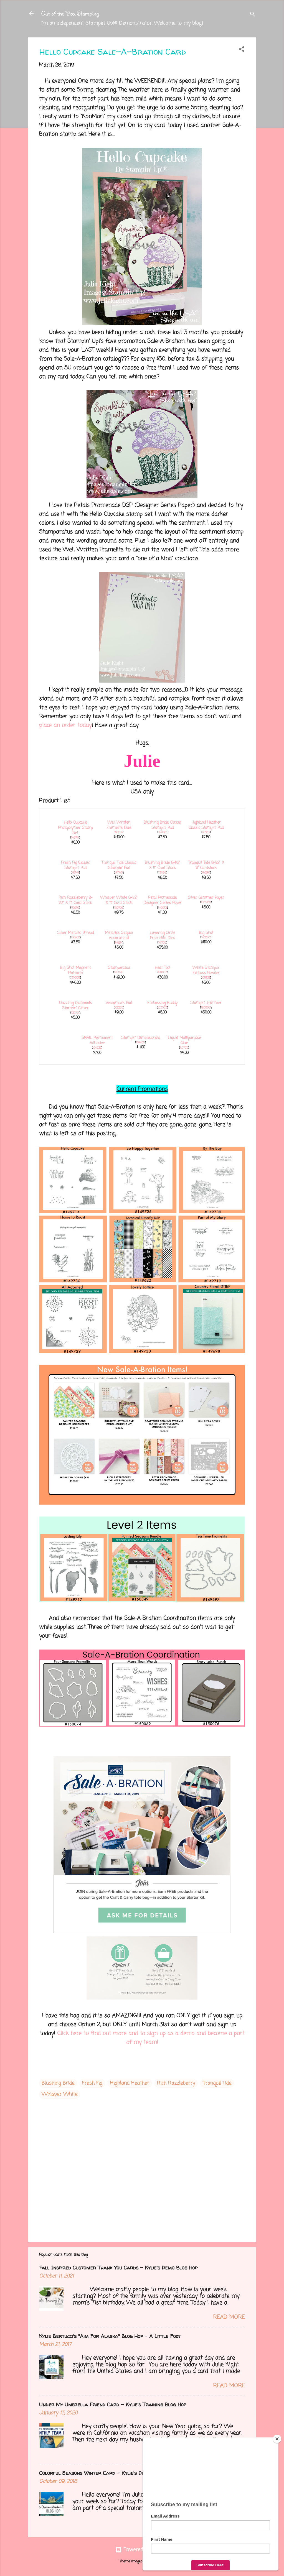  I want to click on Dazzling Diamonds Stampin' Glitter, so click(75, 1005).